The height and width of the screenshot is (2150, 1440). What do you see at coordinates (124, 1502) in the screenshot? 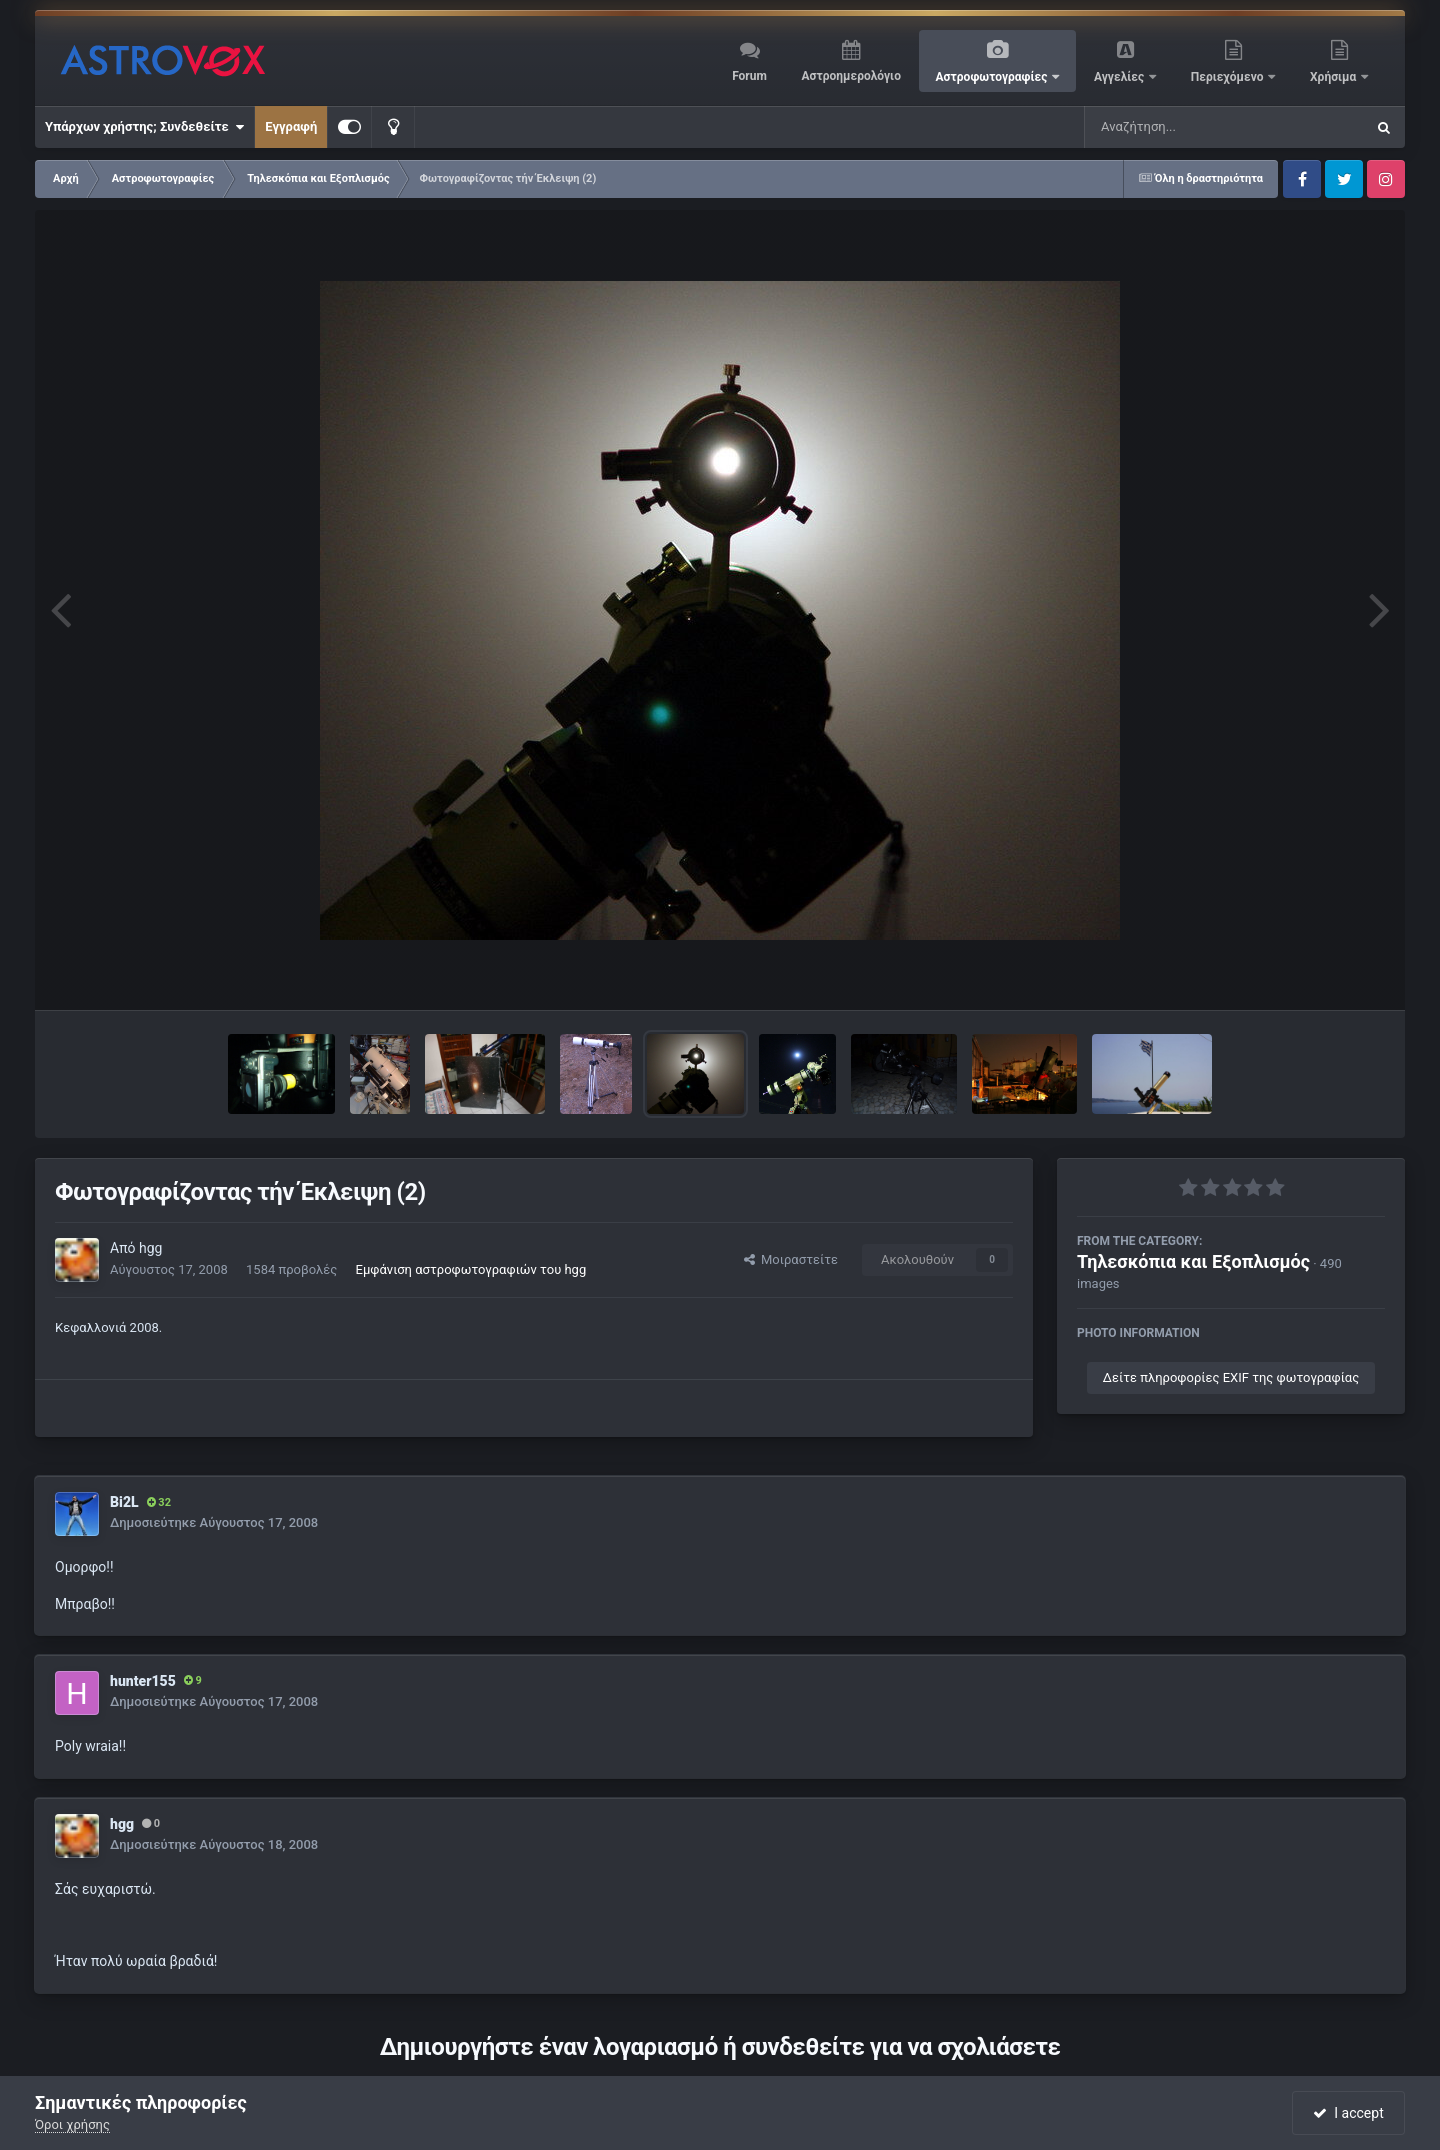
I see `Bi2L` at bounding box center [124, 1502].